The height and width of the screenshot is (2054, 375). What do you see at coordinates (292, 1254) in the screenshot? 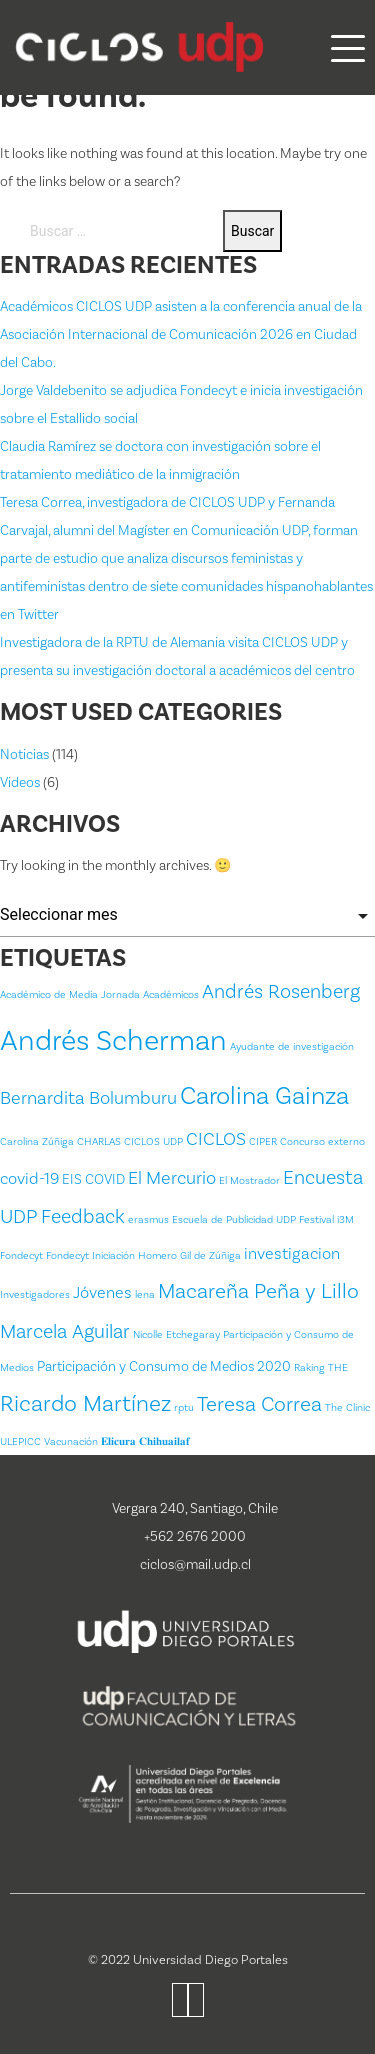
I see `investigacion [investigacion (3 ítems)]` at bounding box center [292, 1254].